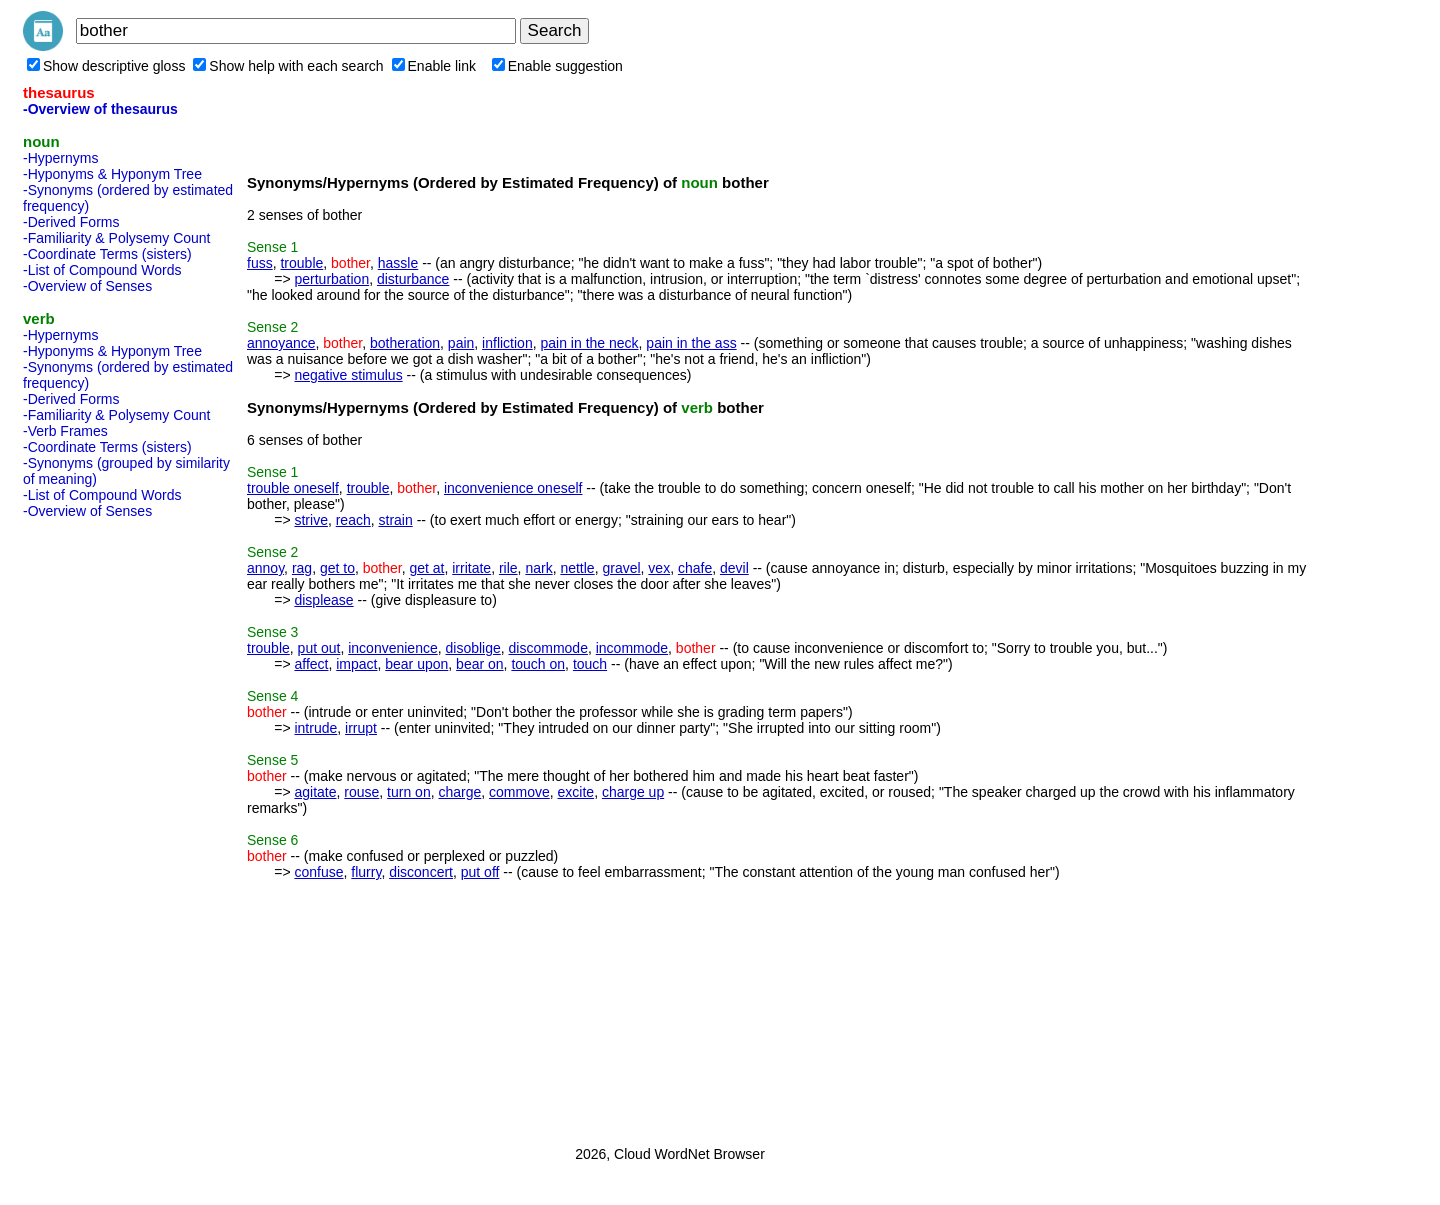 Image resolution: width=1440 pixels, height=1205 pixels. What do you see at coordinates (301, 263) in the screenshot?
I see `trouble` at bounding box center [301, 263].